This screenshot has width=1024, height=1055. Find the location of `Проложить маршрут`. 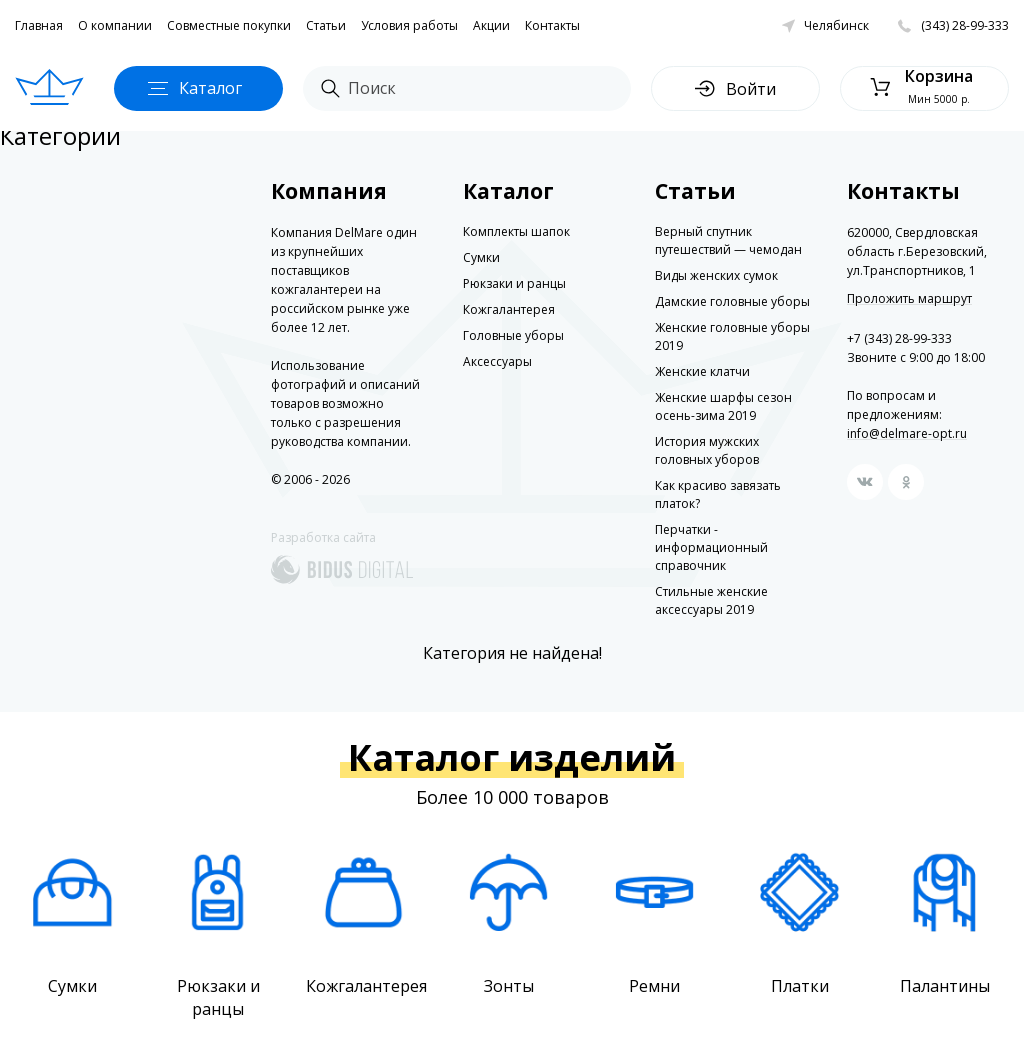

Проложить маршрут is located at coordinates (909, 299).